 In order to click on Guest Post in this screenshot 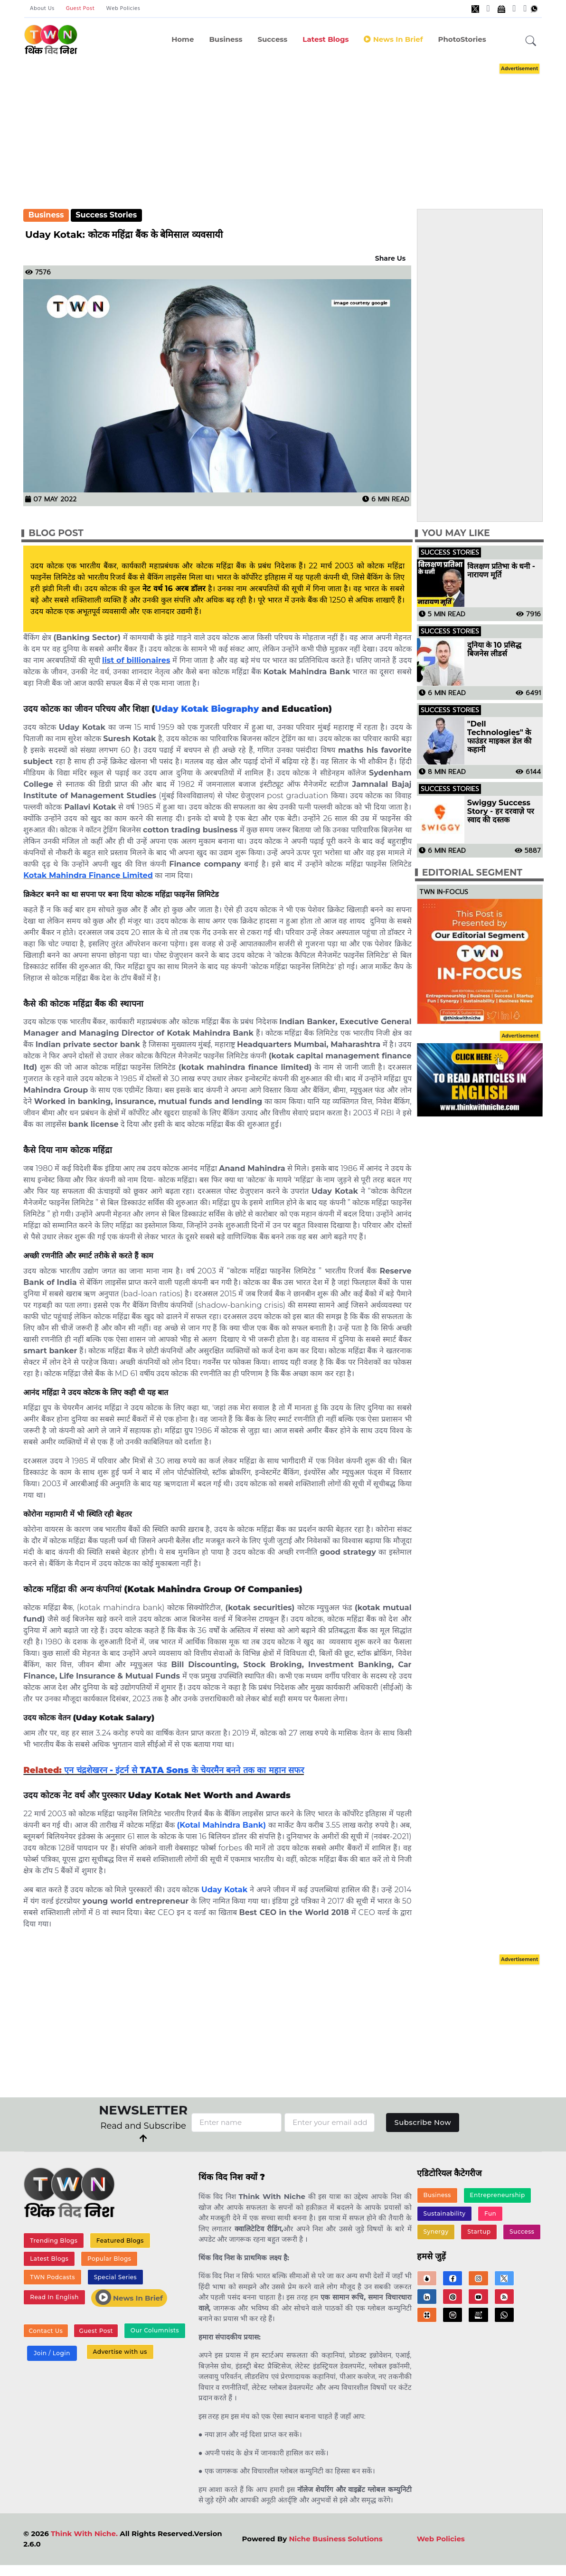, I will do `click(80, 8)`.